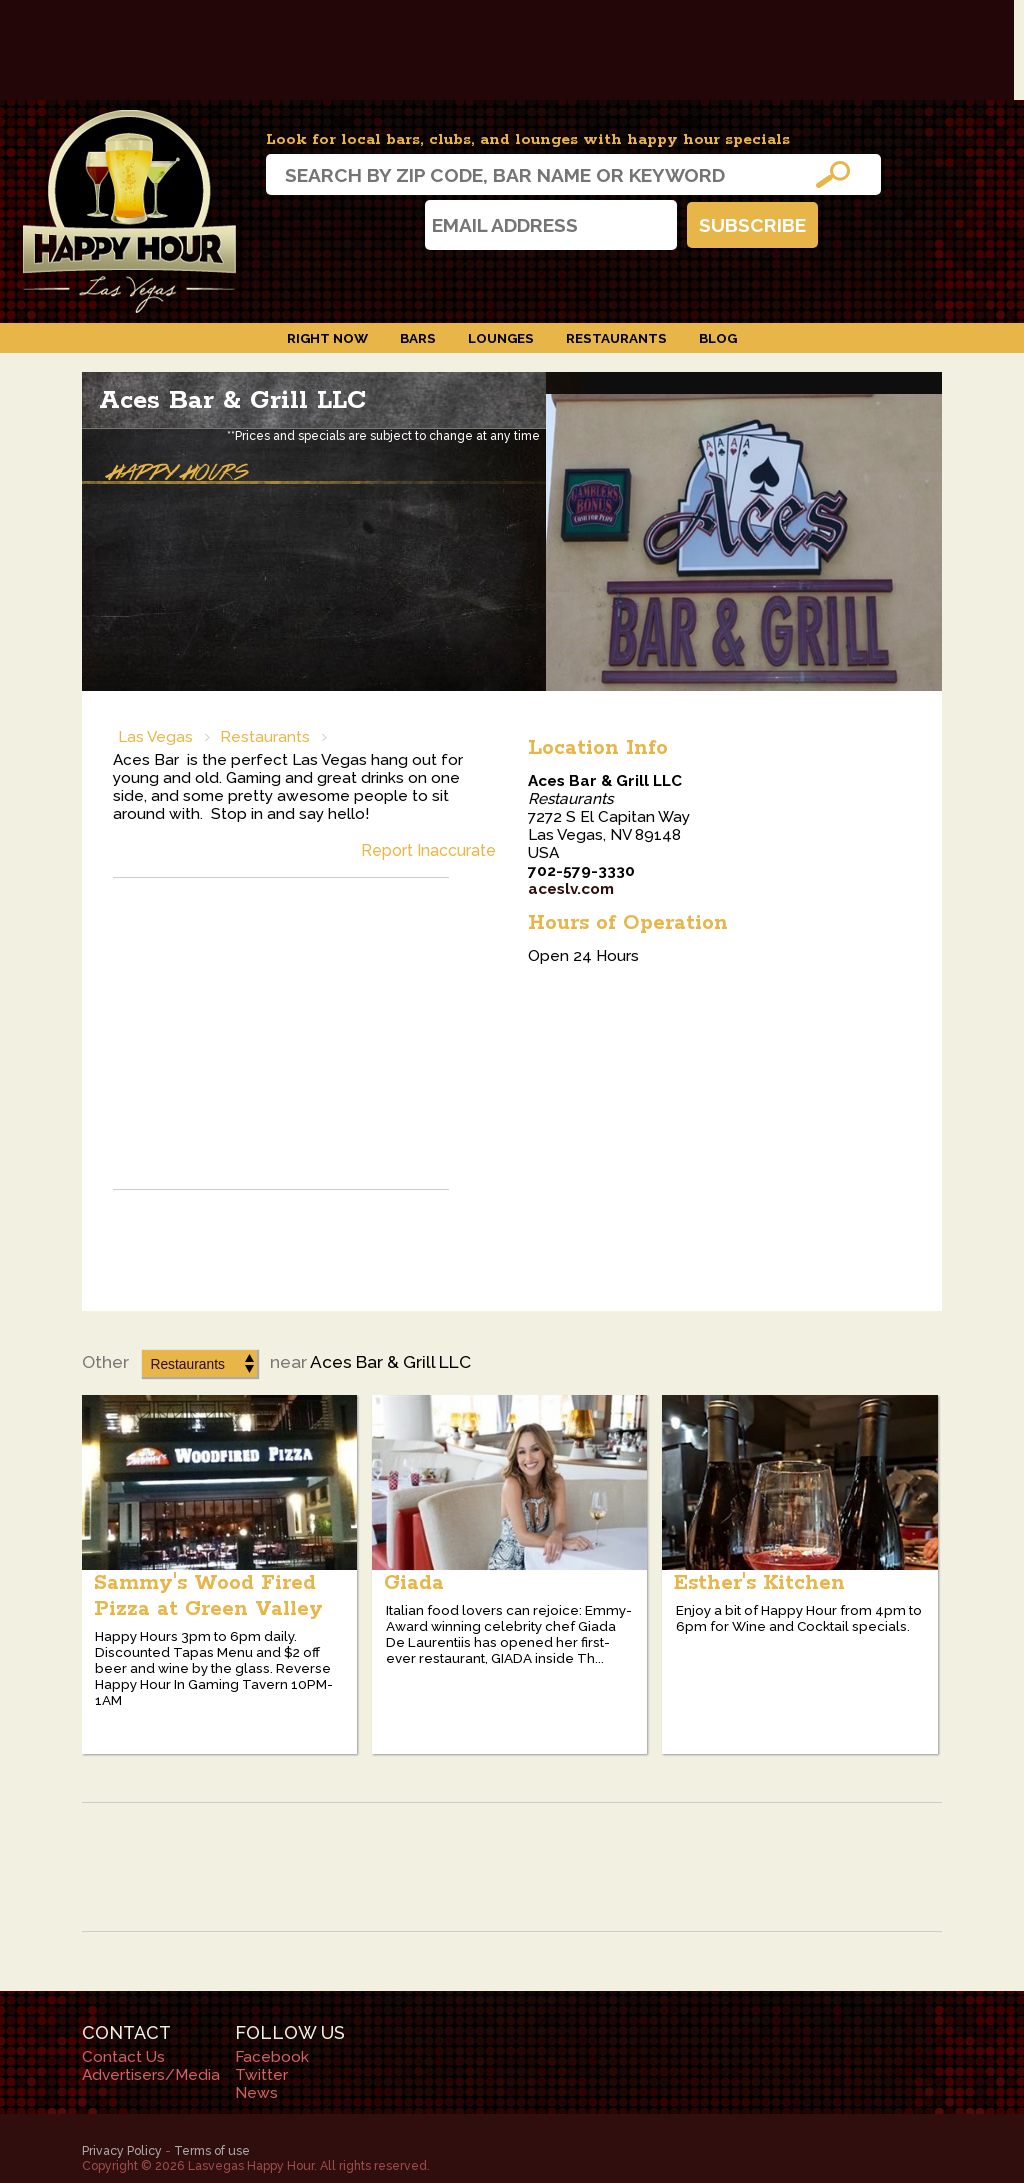 The image size is (1024, 2183). I want to click on News, so click(256, 2093).